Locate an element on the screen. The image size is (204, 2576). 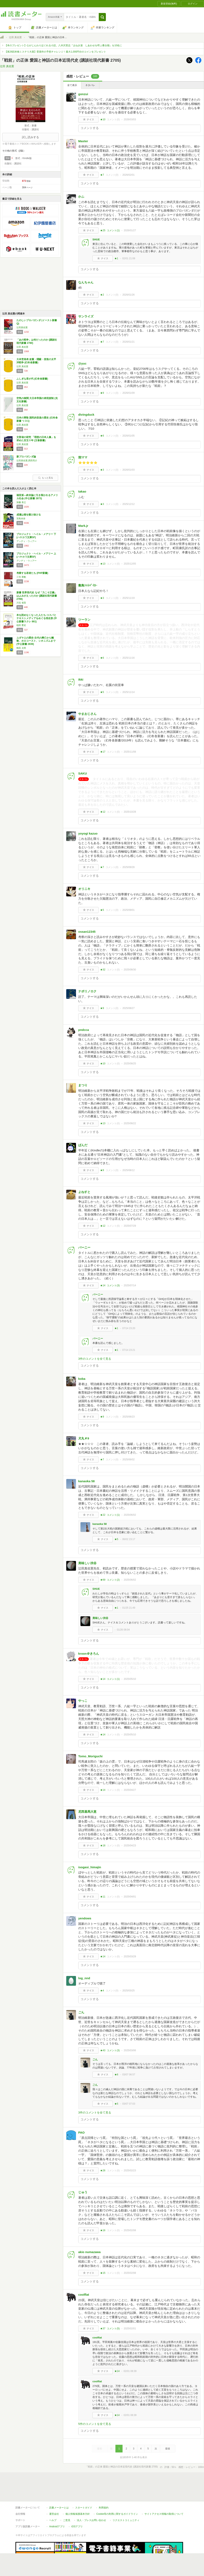
リクエストコミュニティ is located at coordinates (126, 2520).